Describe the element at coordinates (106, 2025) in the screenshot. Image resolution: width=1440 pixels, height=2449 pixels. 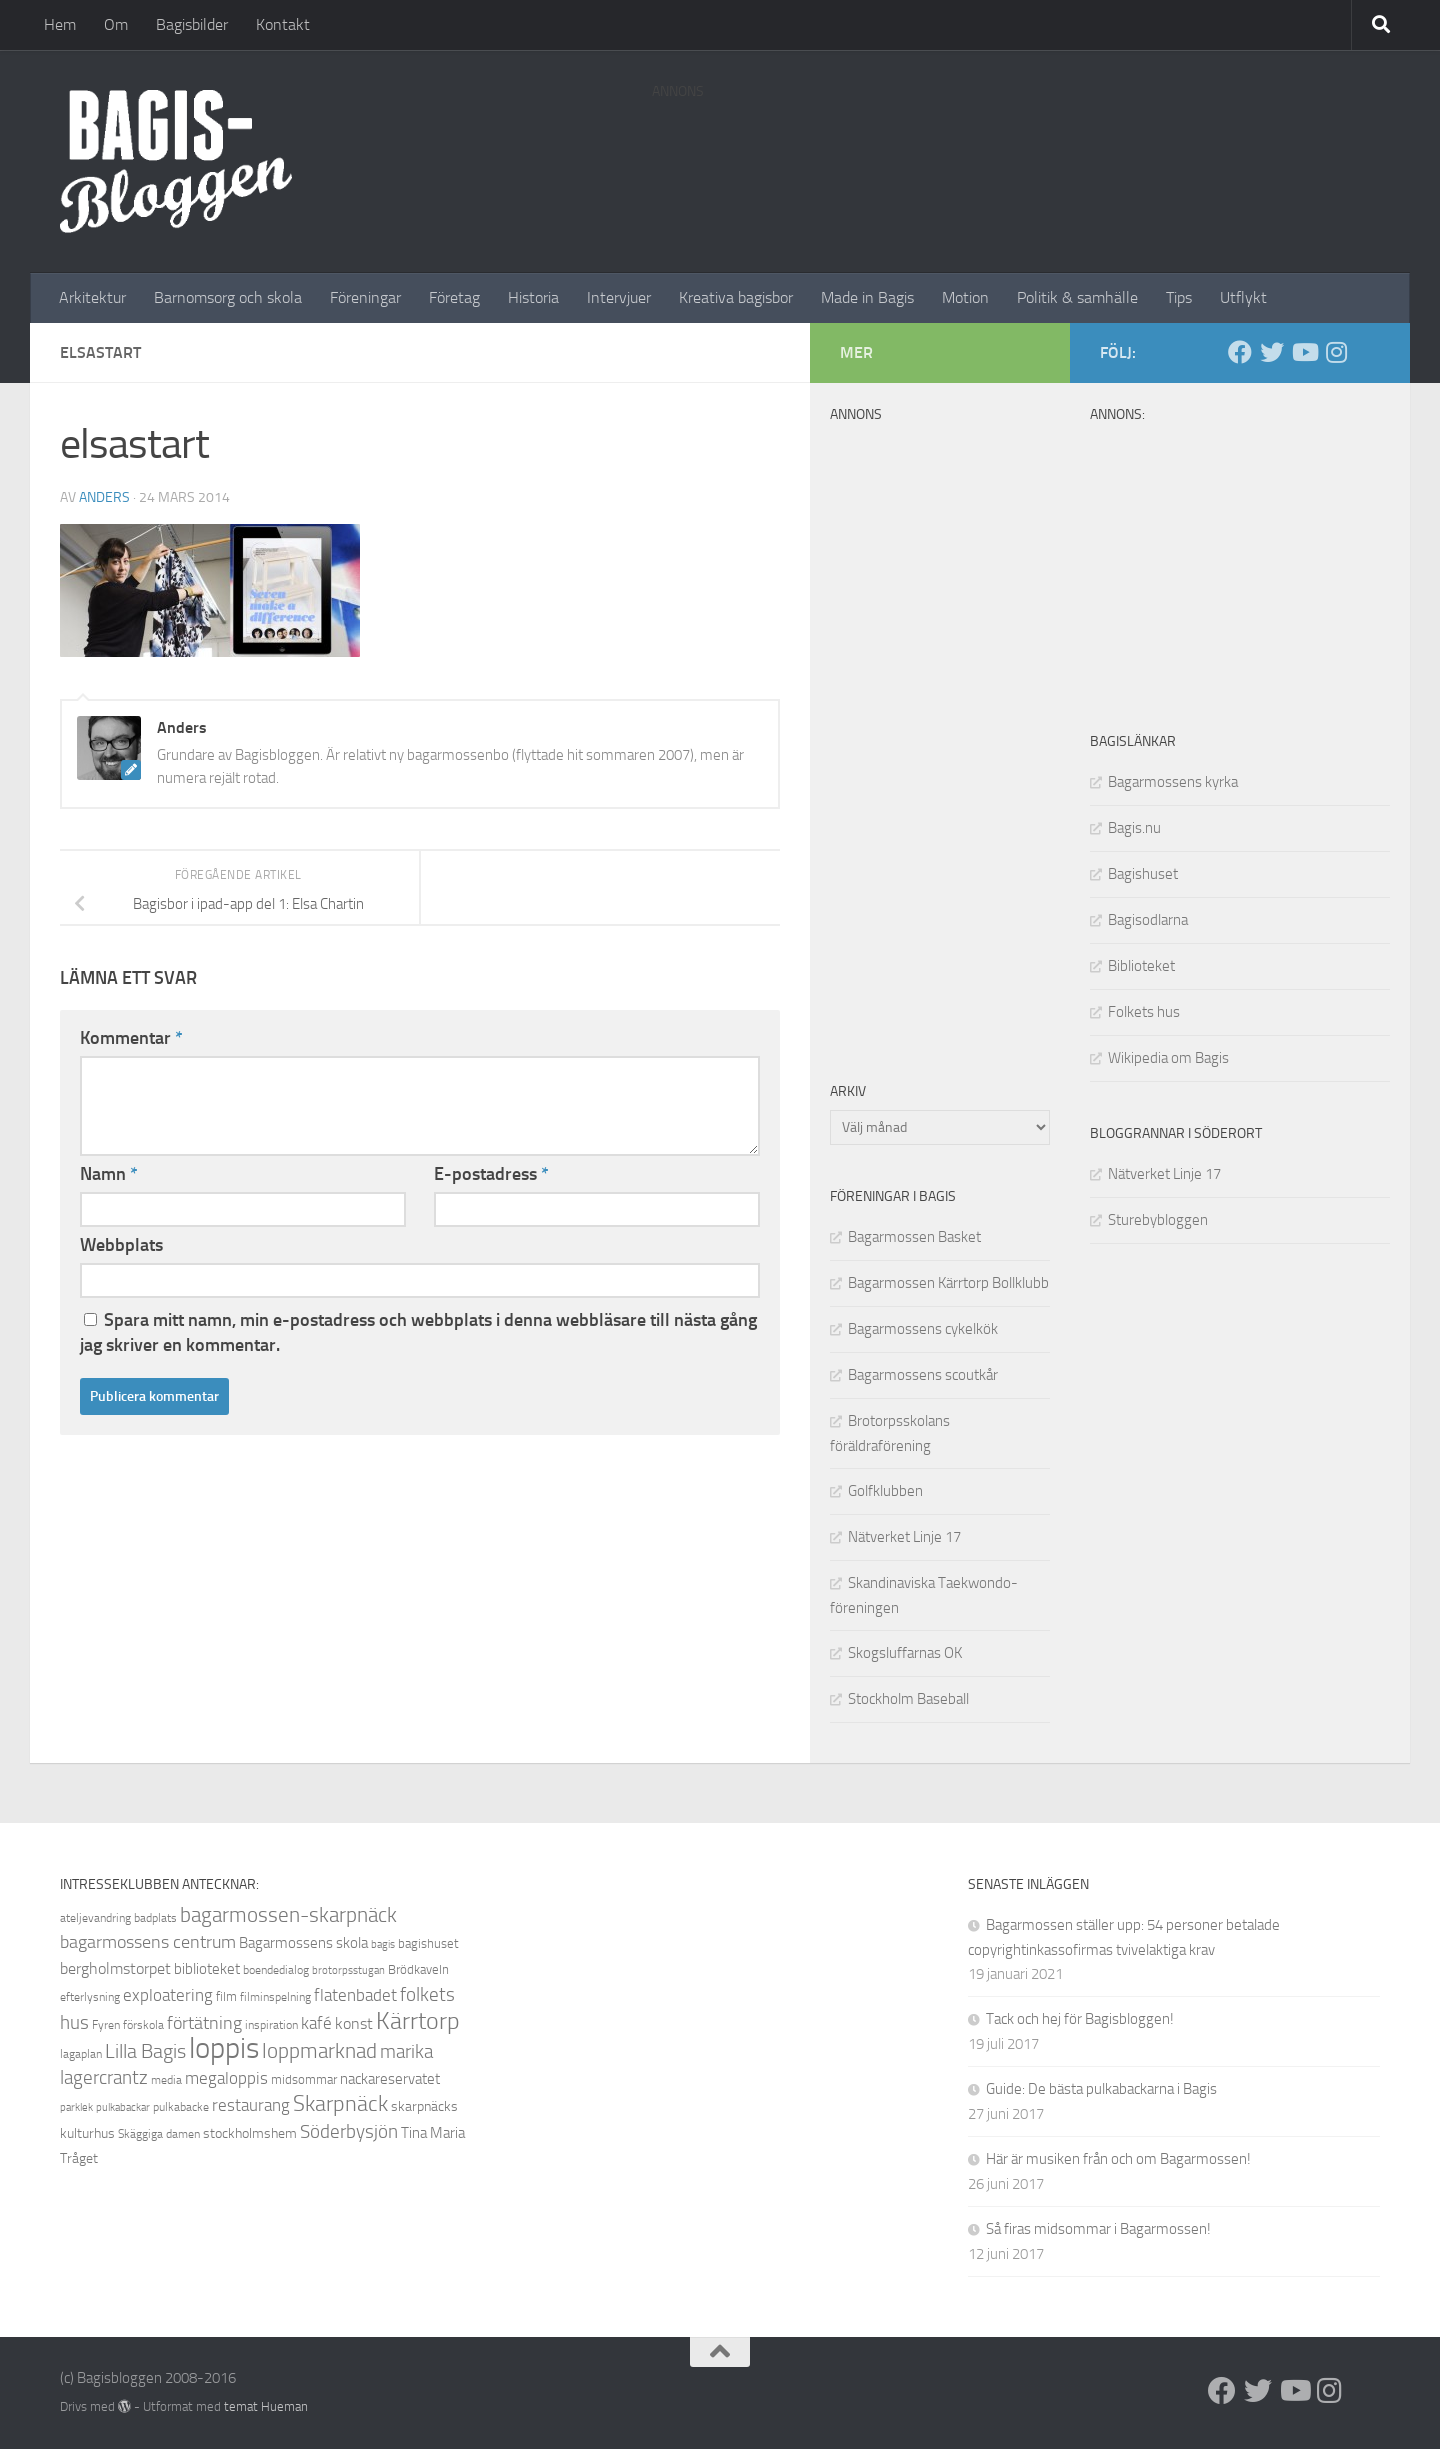
I see `Fyren [Fyren (8 objekt)]` at that location.